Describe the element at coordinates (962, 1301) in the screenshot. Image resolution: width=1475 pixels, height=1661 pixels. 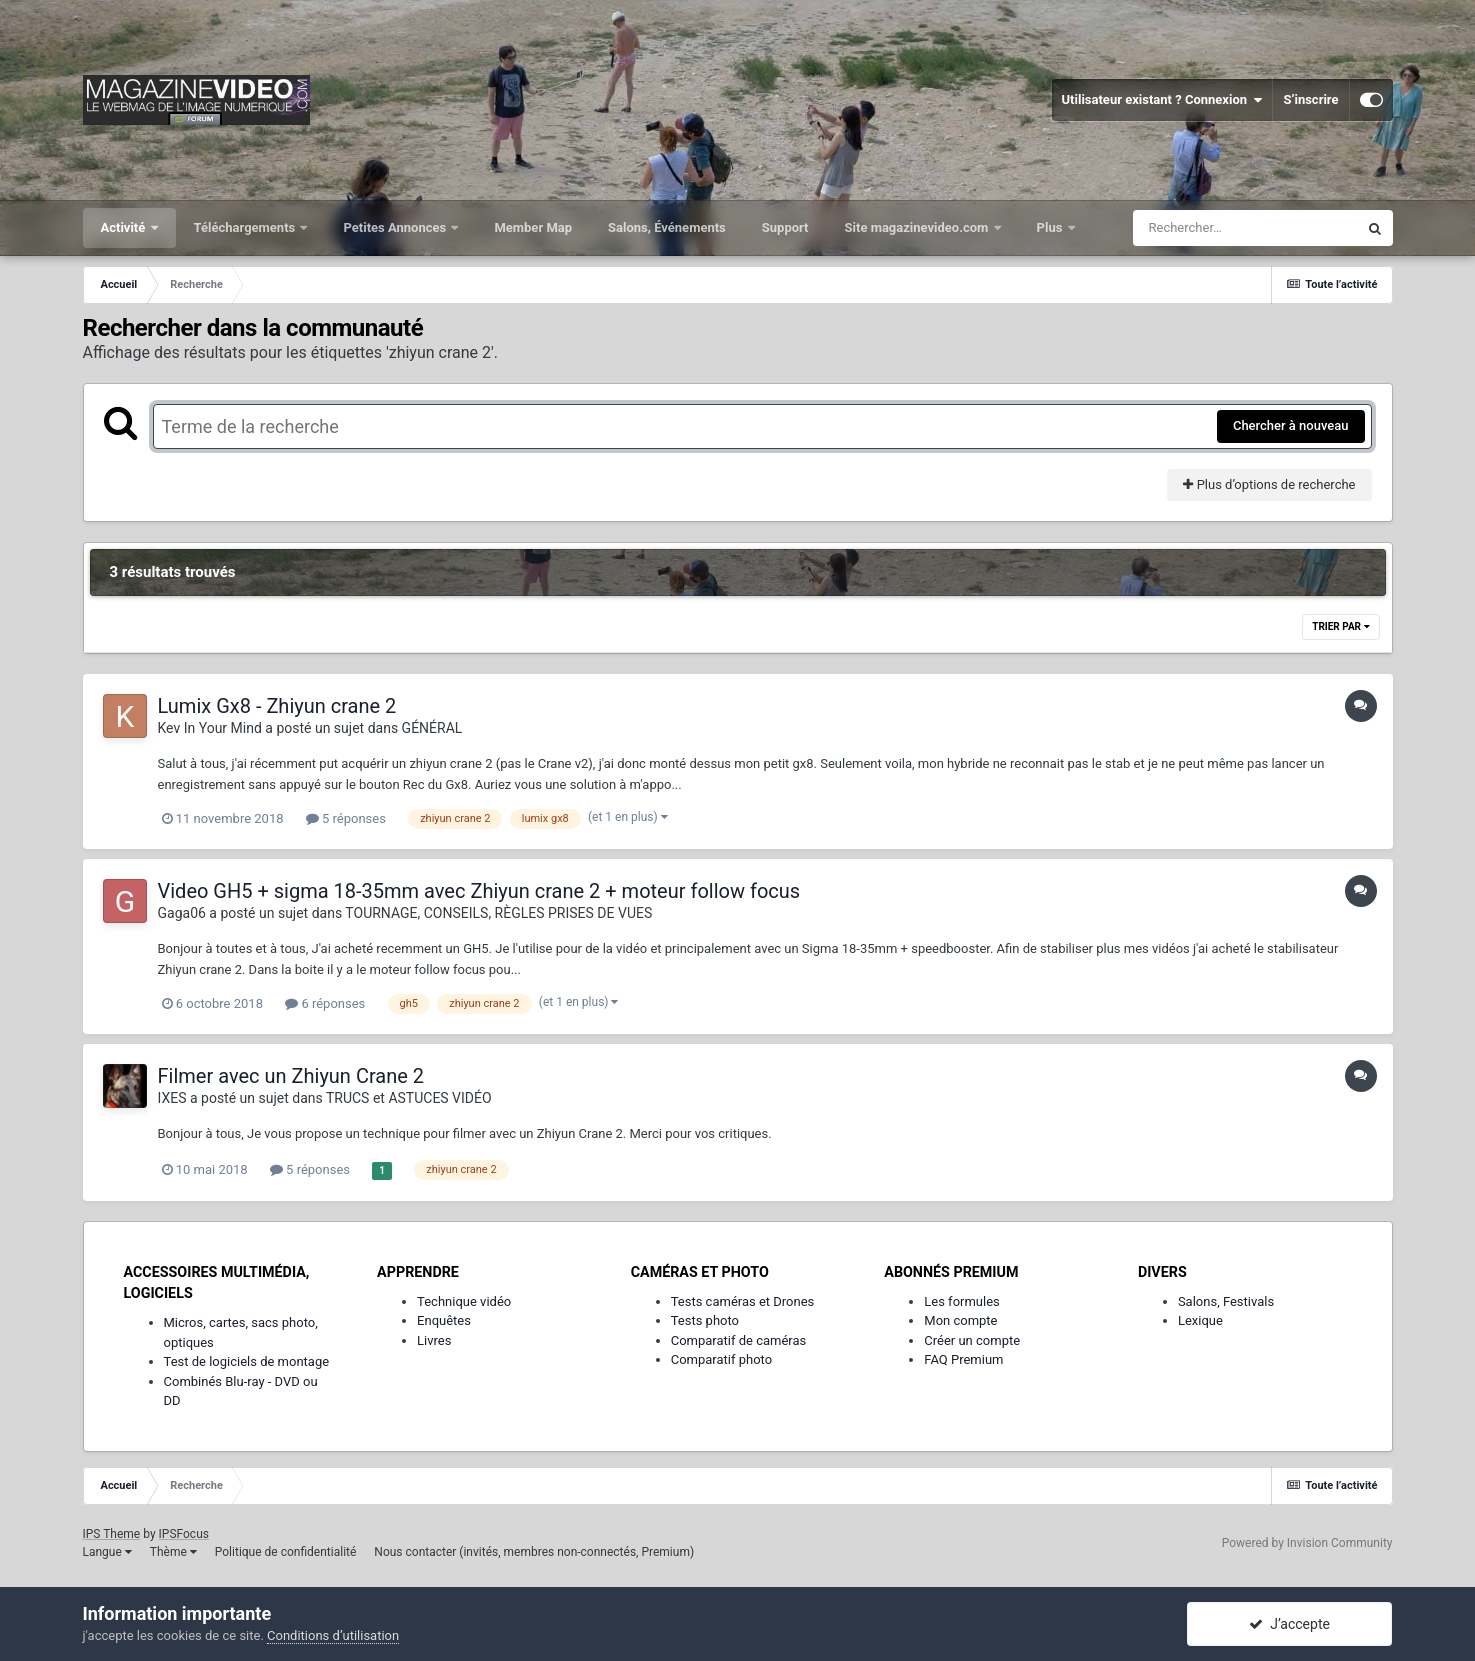
I see `Les formules` at that location.